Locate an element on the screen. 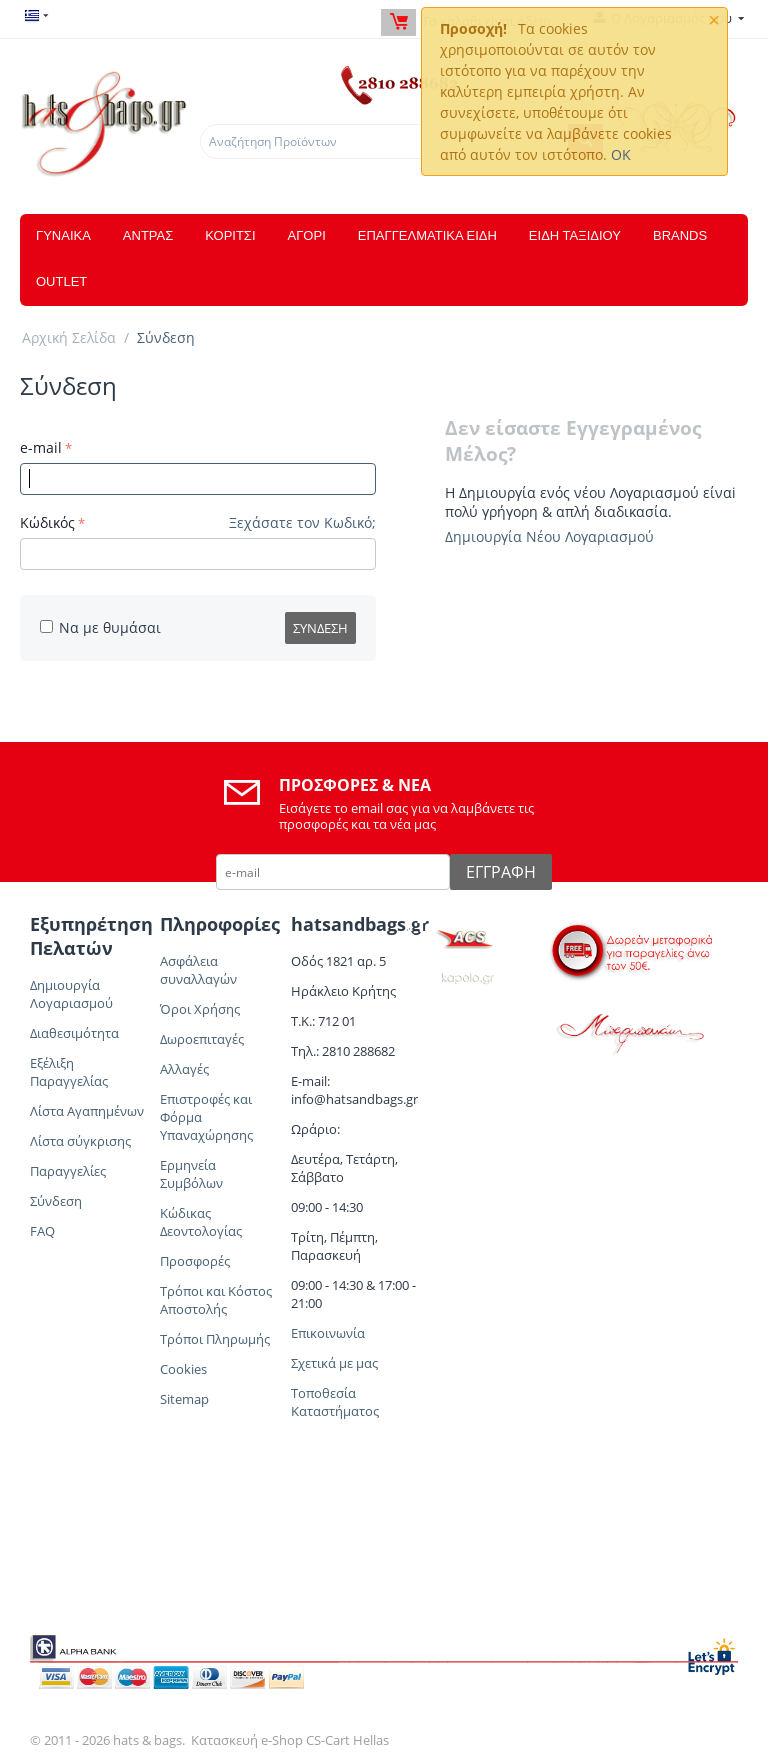 The width and height of the screenshot is (768, 1755). ΕΙΔΗ ΤΑΞΙΔΙΟΥ is located at coordinates (575, 235).